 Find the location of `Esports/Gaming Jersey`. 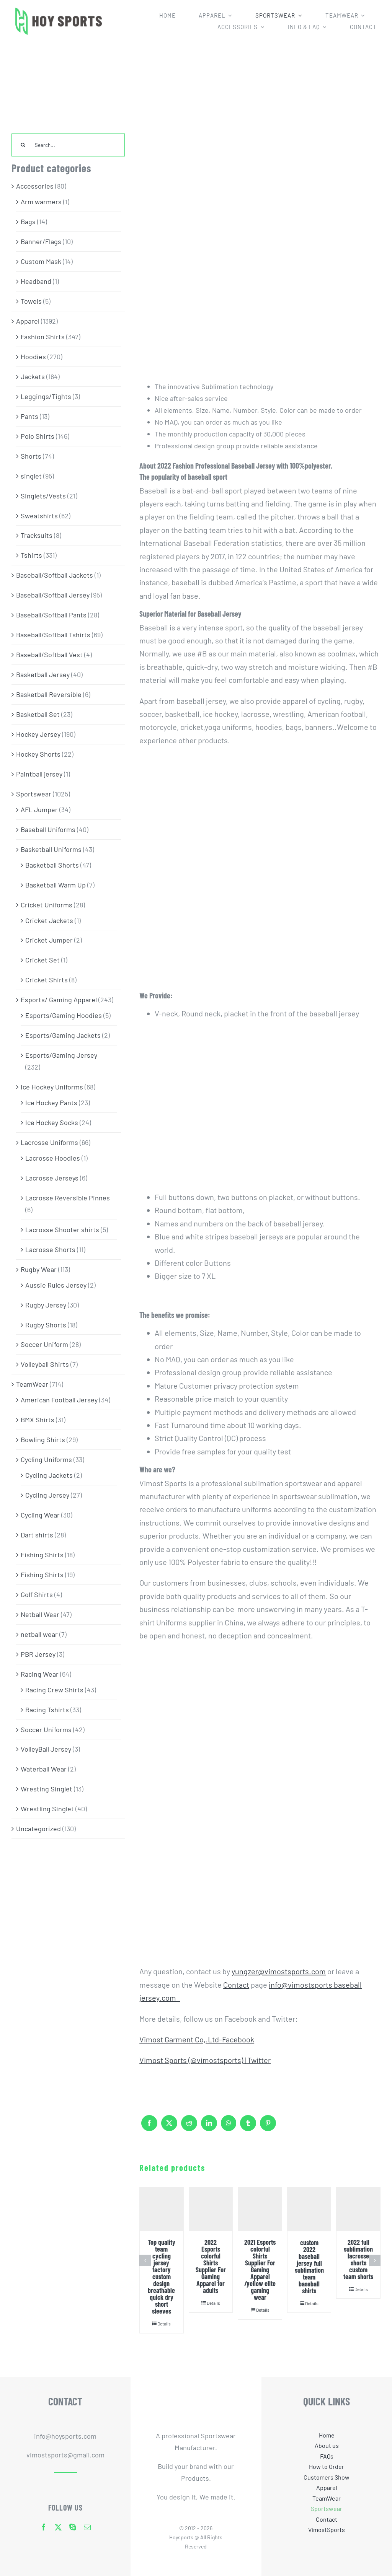

Esports/Gaming Jersey is located at coordinates (61, 1055).